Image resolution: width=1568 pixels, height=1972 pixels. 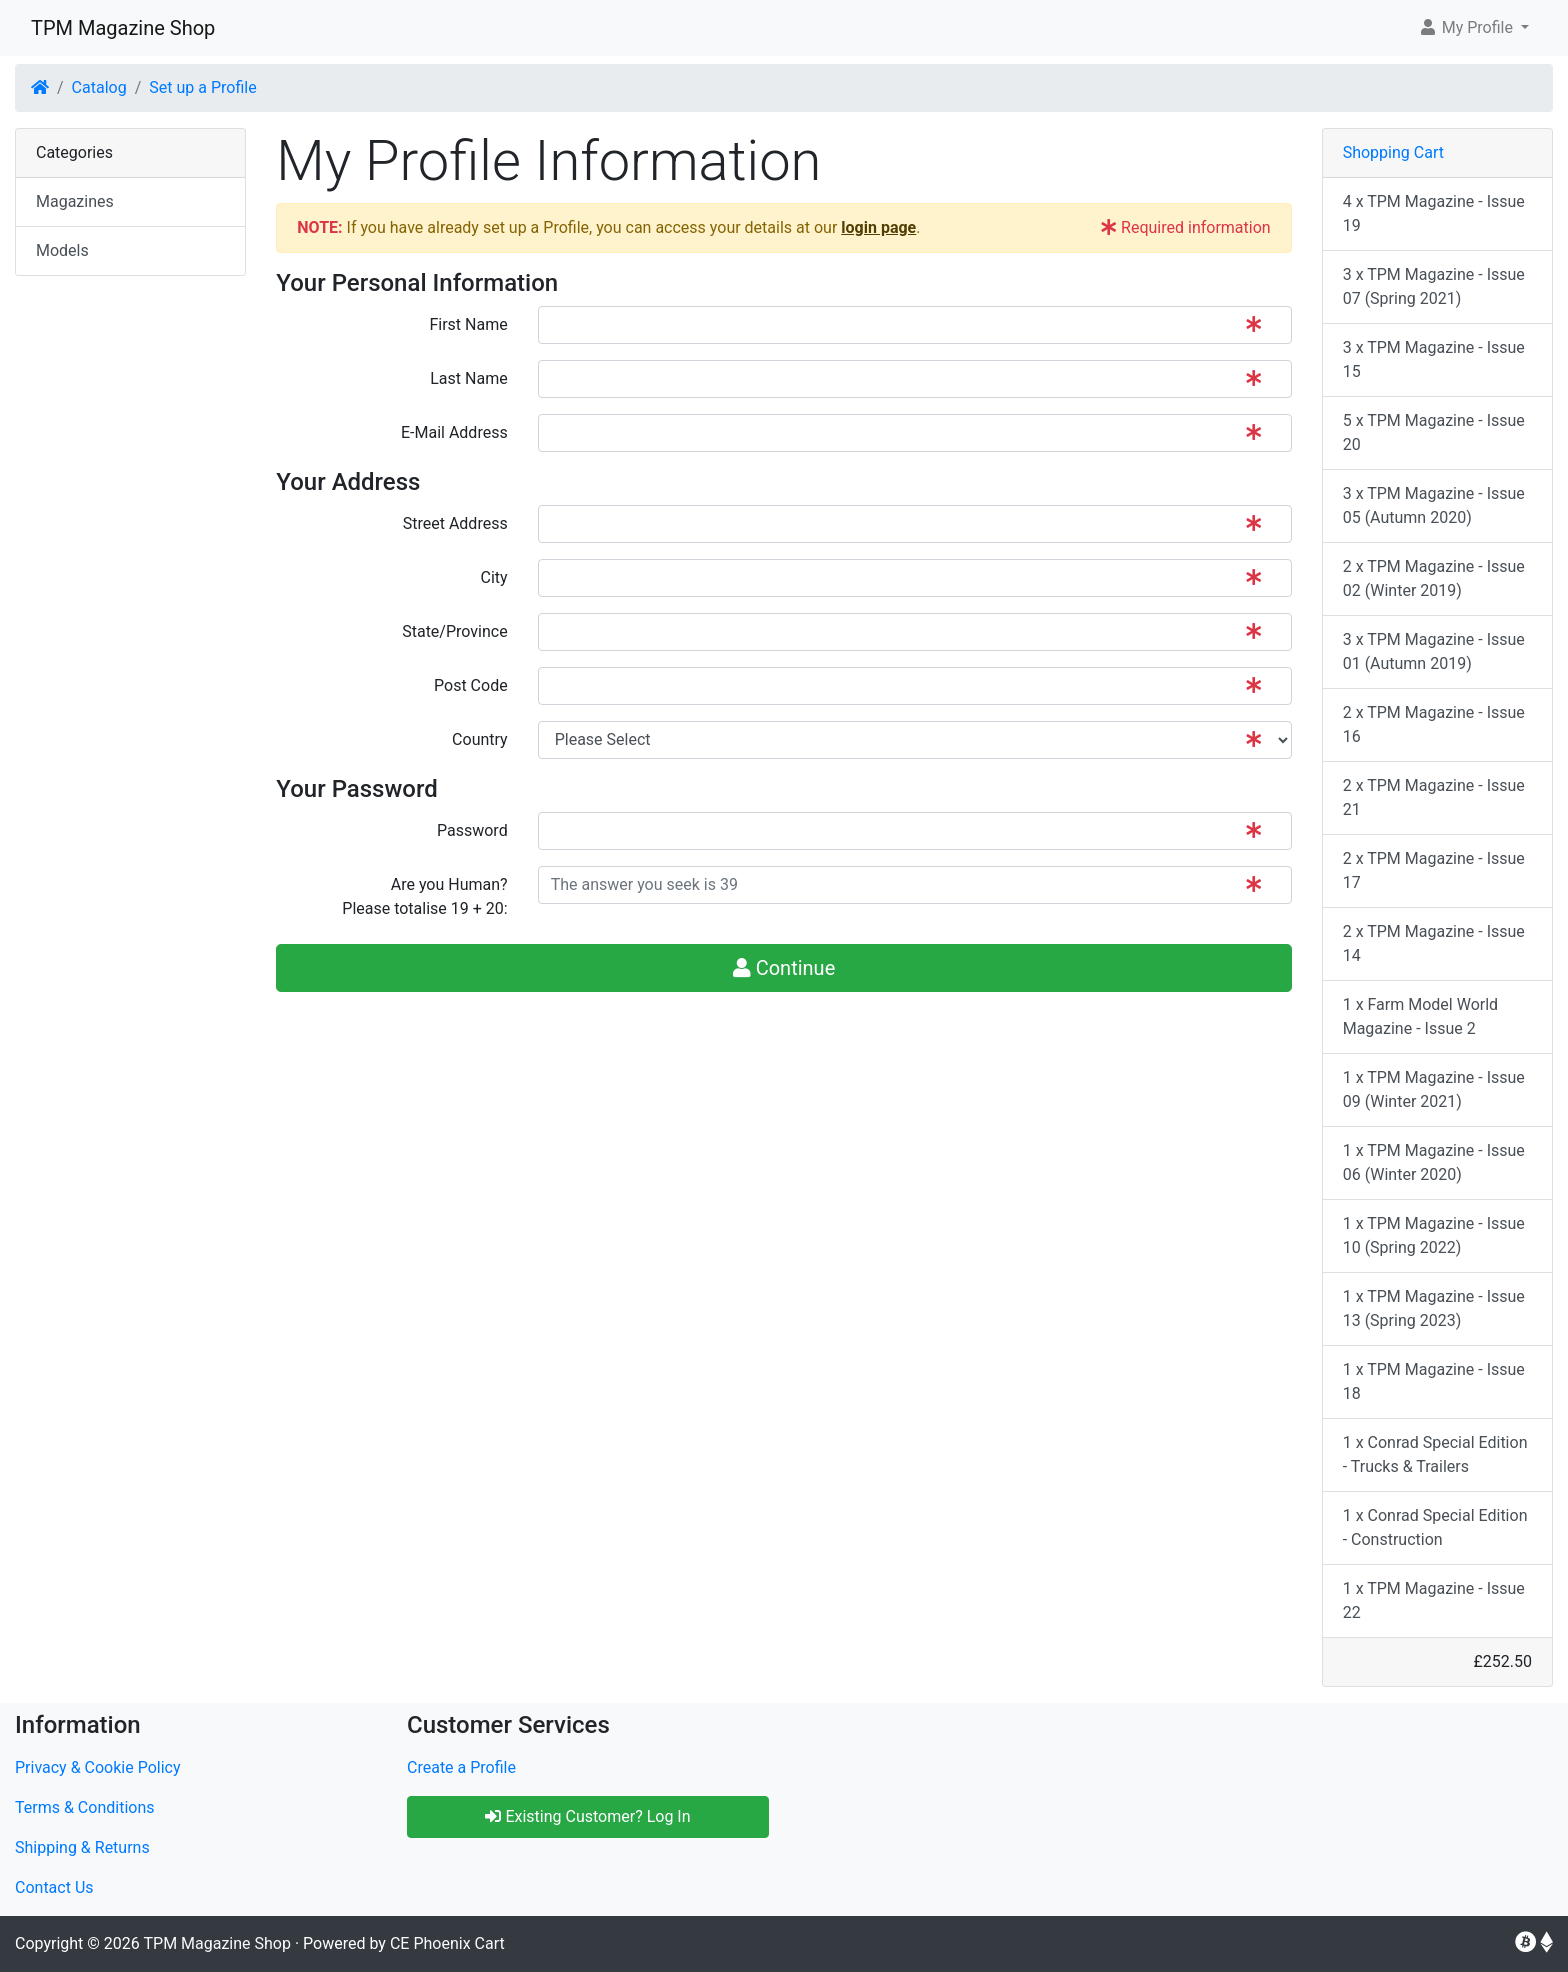 What do you see at coordinates (1434, 1308) in the screenshot?
I see `1 x TPM Magazine - Issue 13 (Spring 2023)` at bounding box center [1434, 1308].